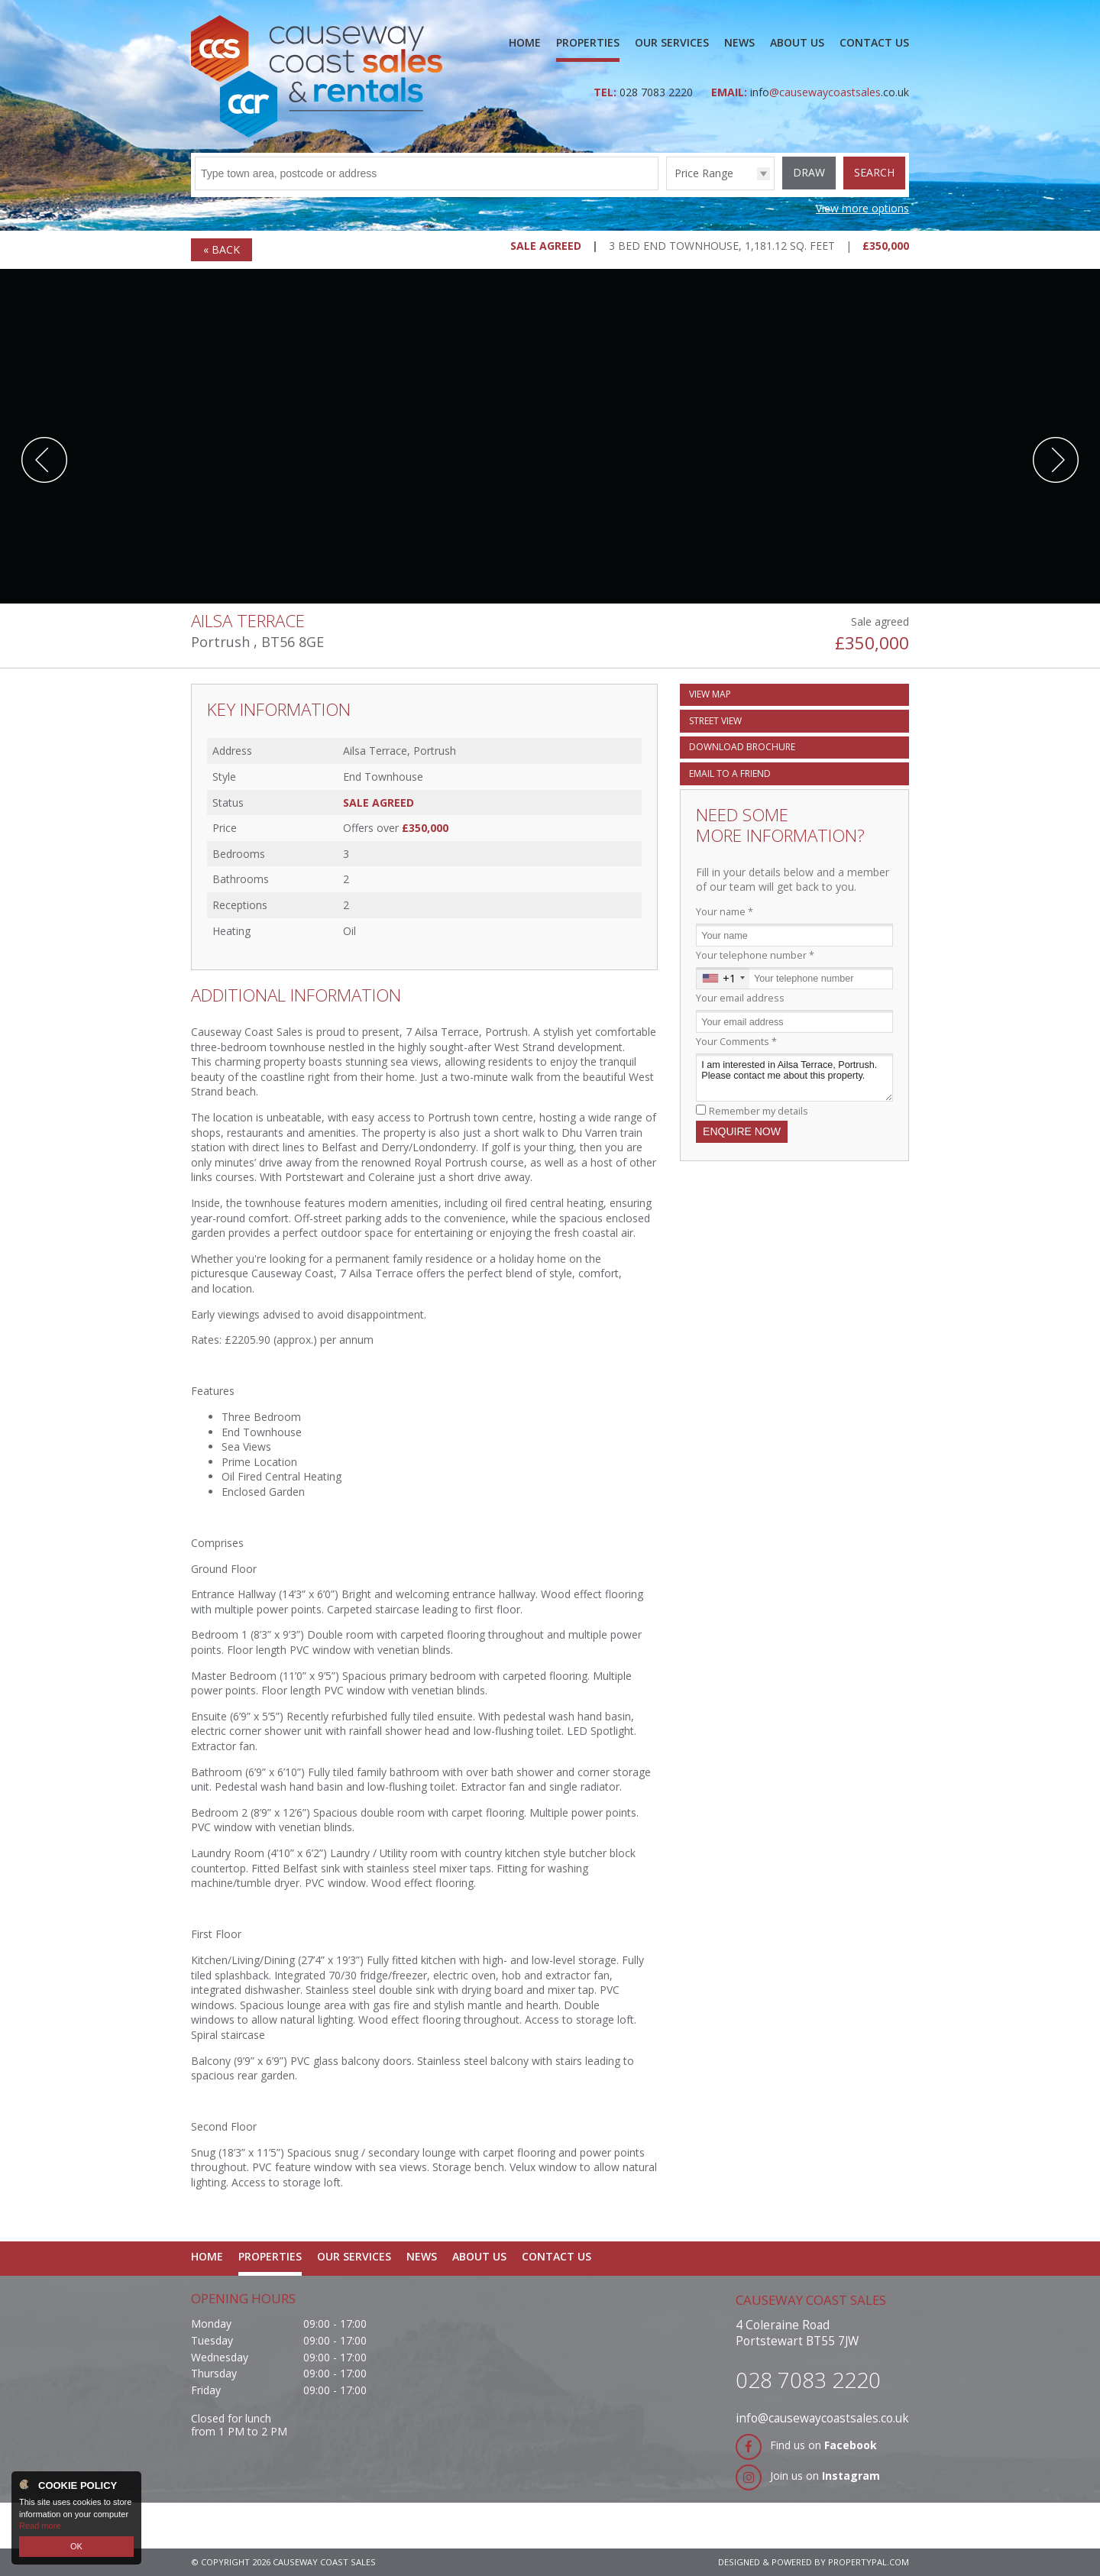  I want to click on Read more, so click(39, 2525).